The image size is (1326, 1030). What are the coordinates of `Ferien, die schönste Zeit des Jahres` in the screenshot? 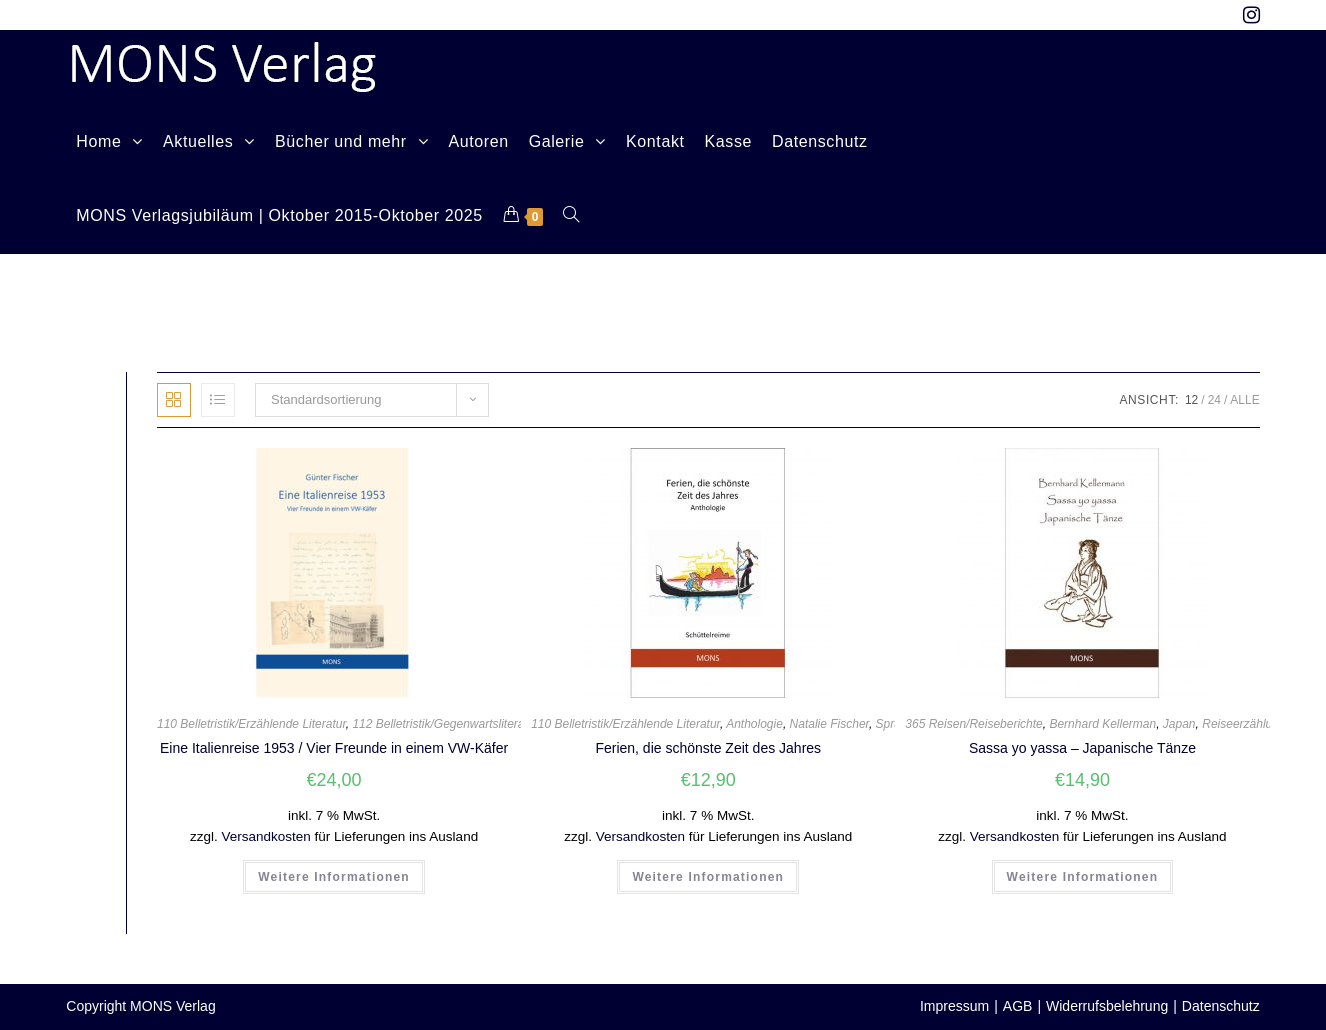 It's located at (708, 748).